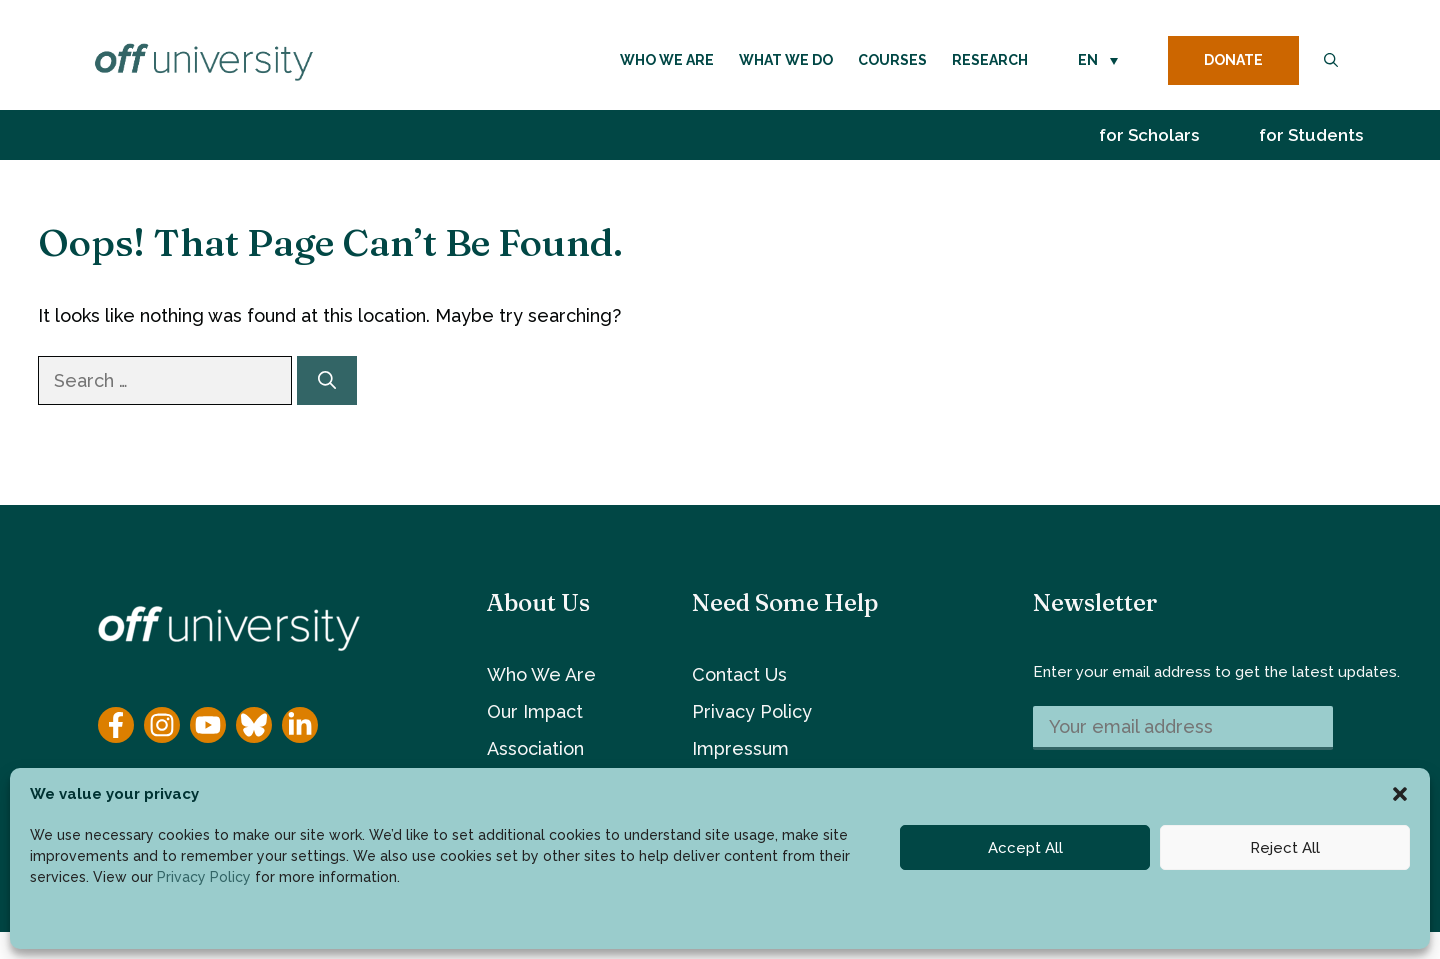 The image size is (1440, 959). What do you see at coordinates (1149, 135) in the screenshot?
I see `for Scholars` at bounding box center [1149, 135].